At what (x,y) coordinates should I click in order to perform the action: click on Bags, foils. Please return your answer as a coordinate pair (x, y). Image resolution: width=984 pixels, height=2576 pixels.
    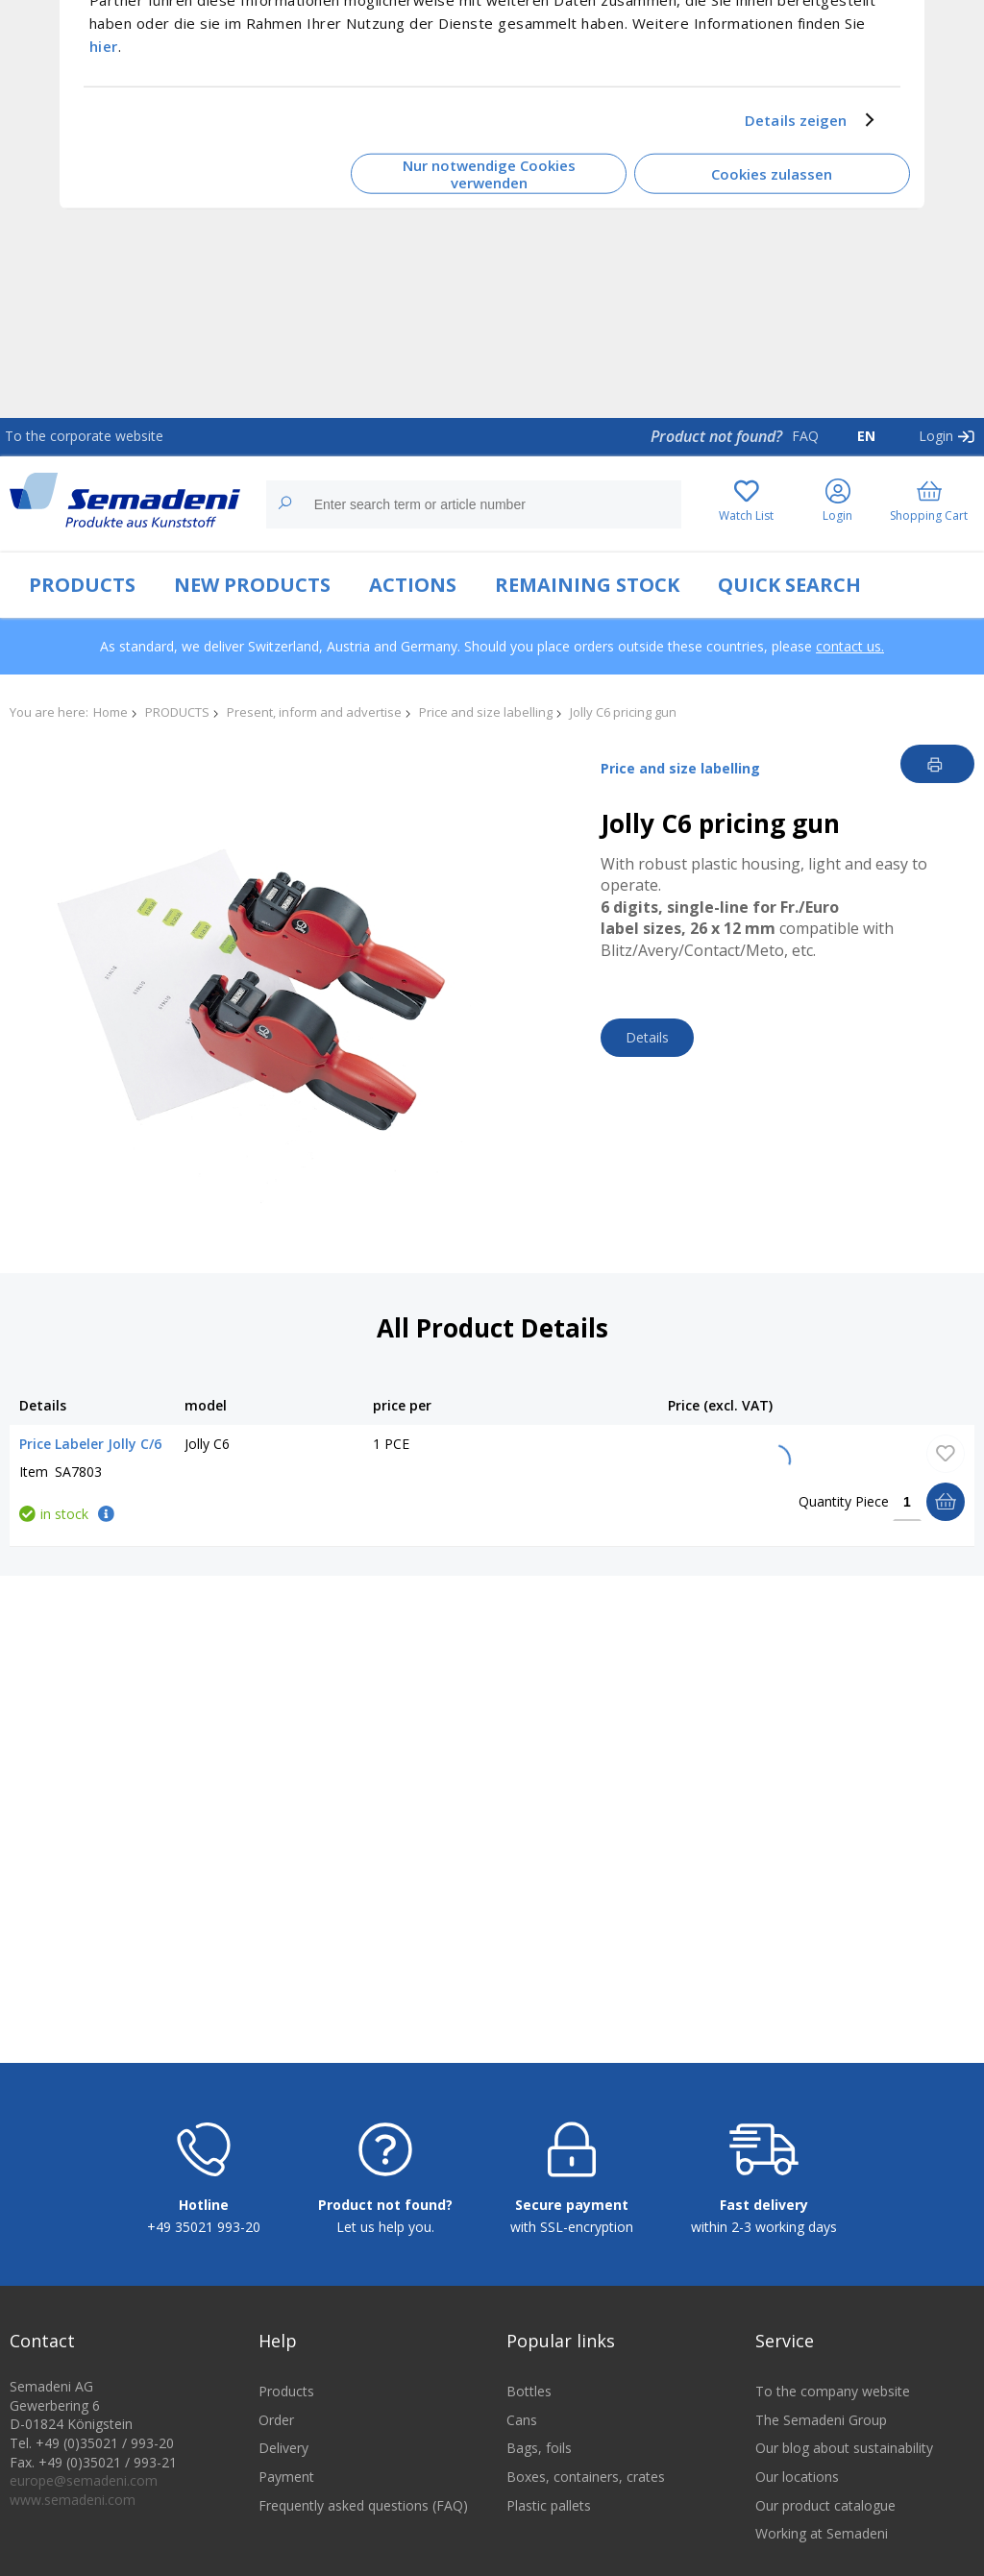
    Looking at the image, I should click on (539, 2448).